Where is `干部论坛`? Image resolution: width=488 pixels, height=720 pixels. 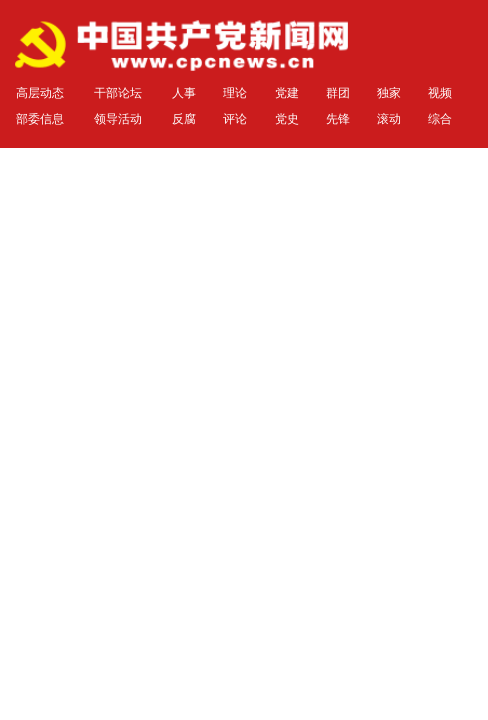 干部论坛 is located at coordinates (118, 93).